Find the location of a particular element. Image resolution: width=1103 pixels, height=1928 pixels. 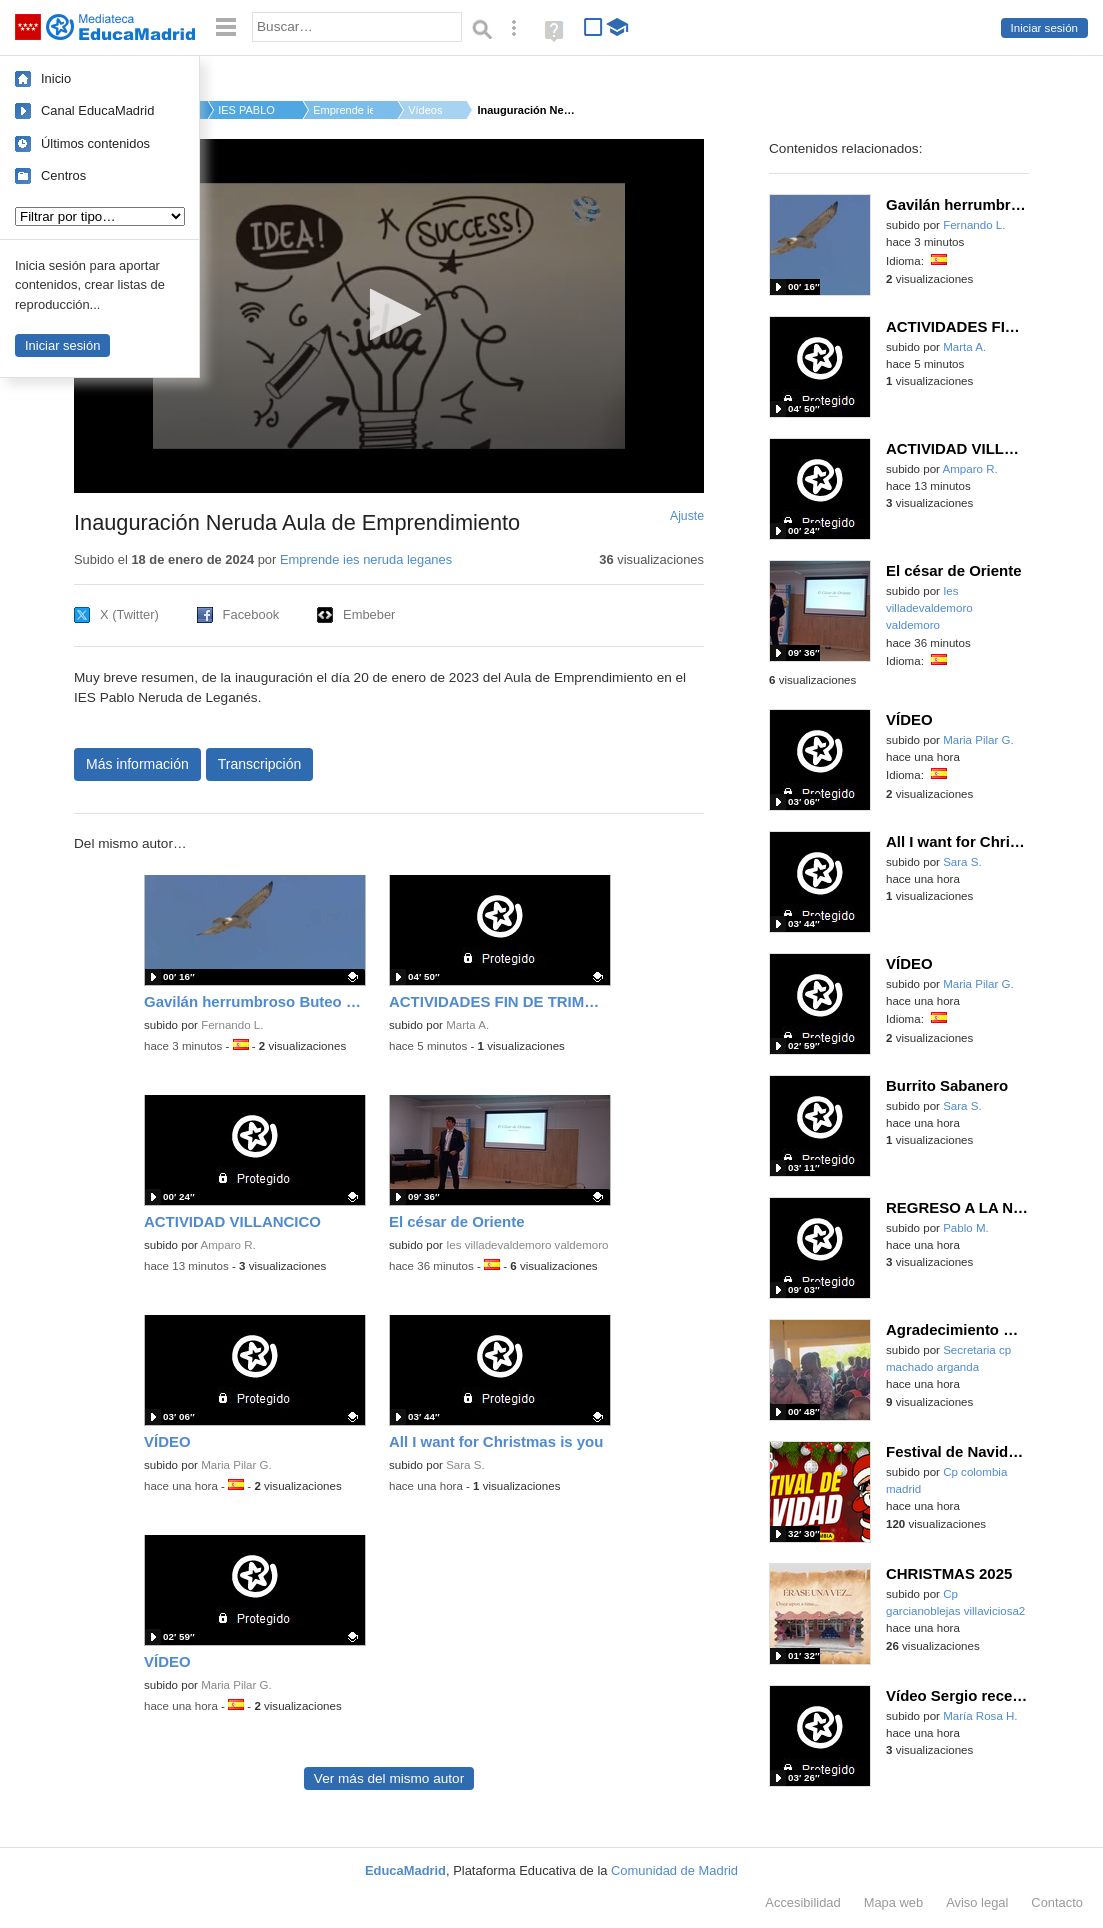

Fernando L. is located at coordinates (232, 1025).